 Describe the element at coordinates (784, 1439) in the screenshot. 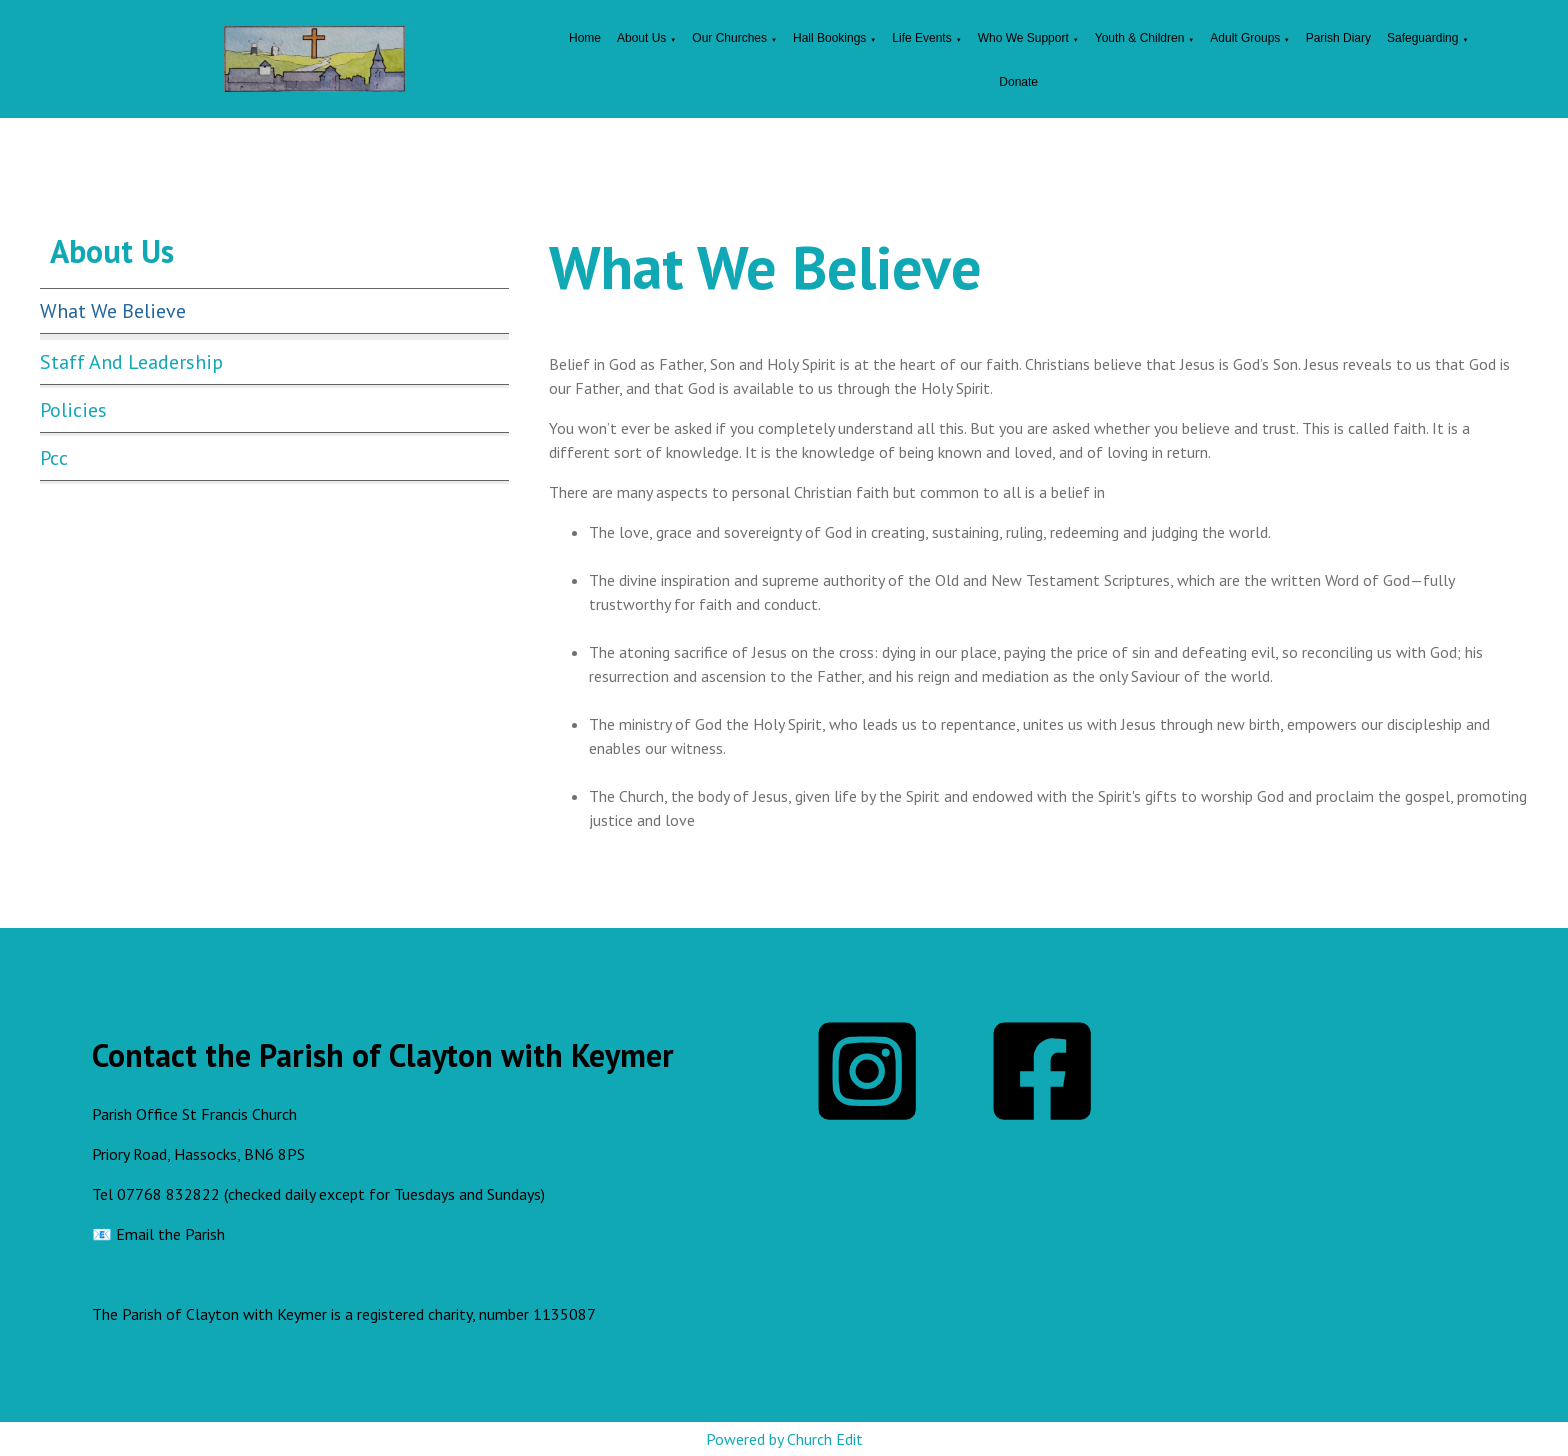

I see `Powered by Church Edit` at that location.